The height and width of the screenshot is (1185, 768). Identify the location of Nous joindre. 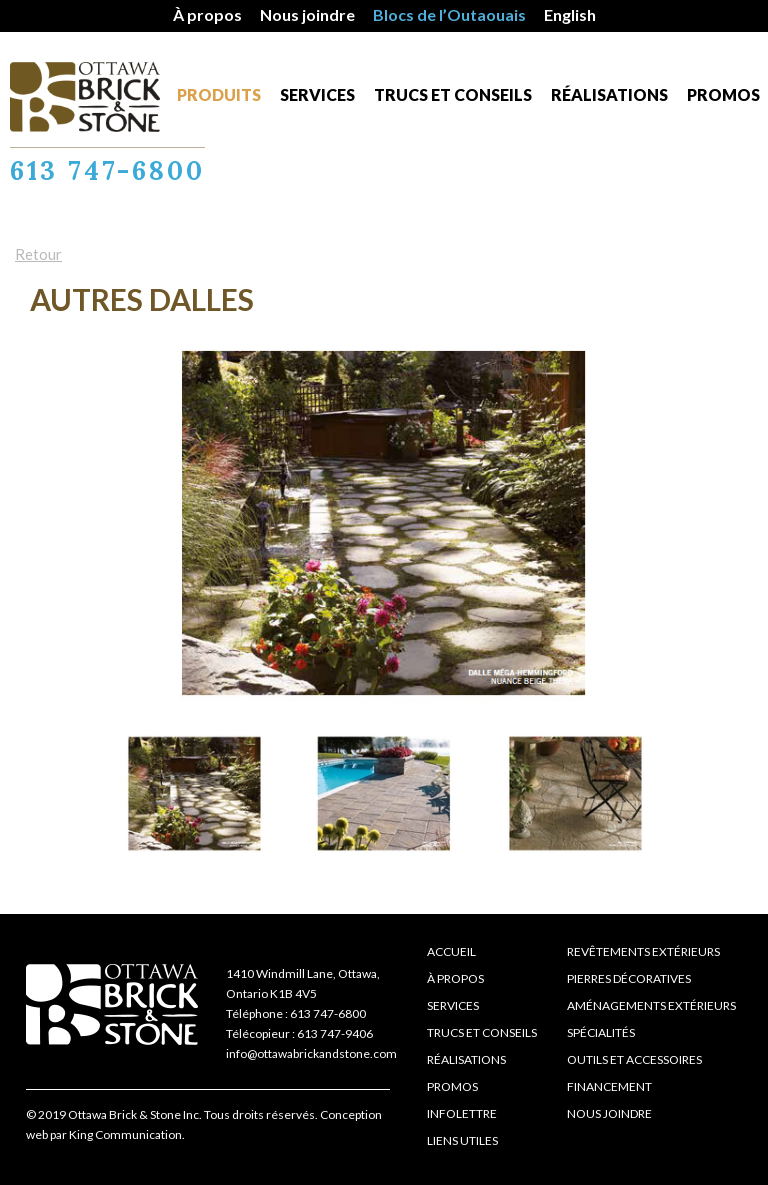
(307, 14).